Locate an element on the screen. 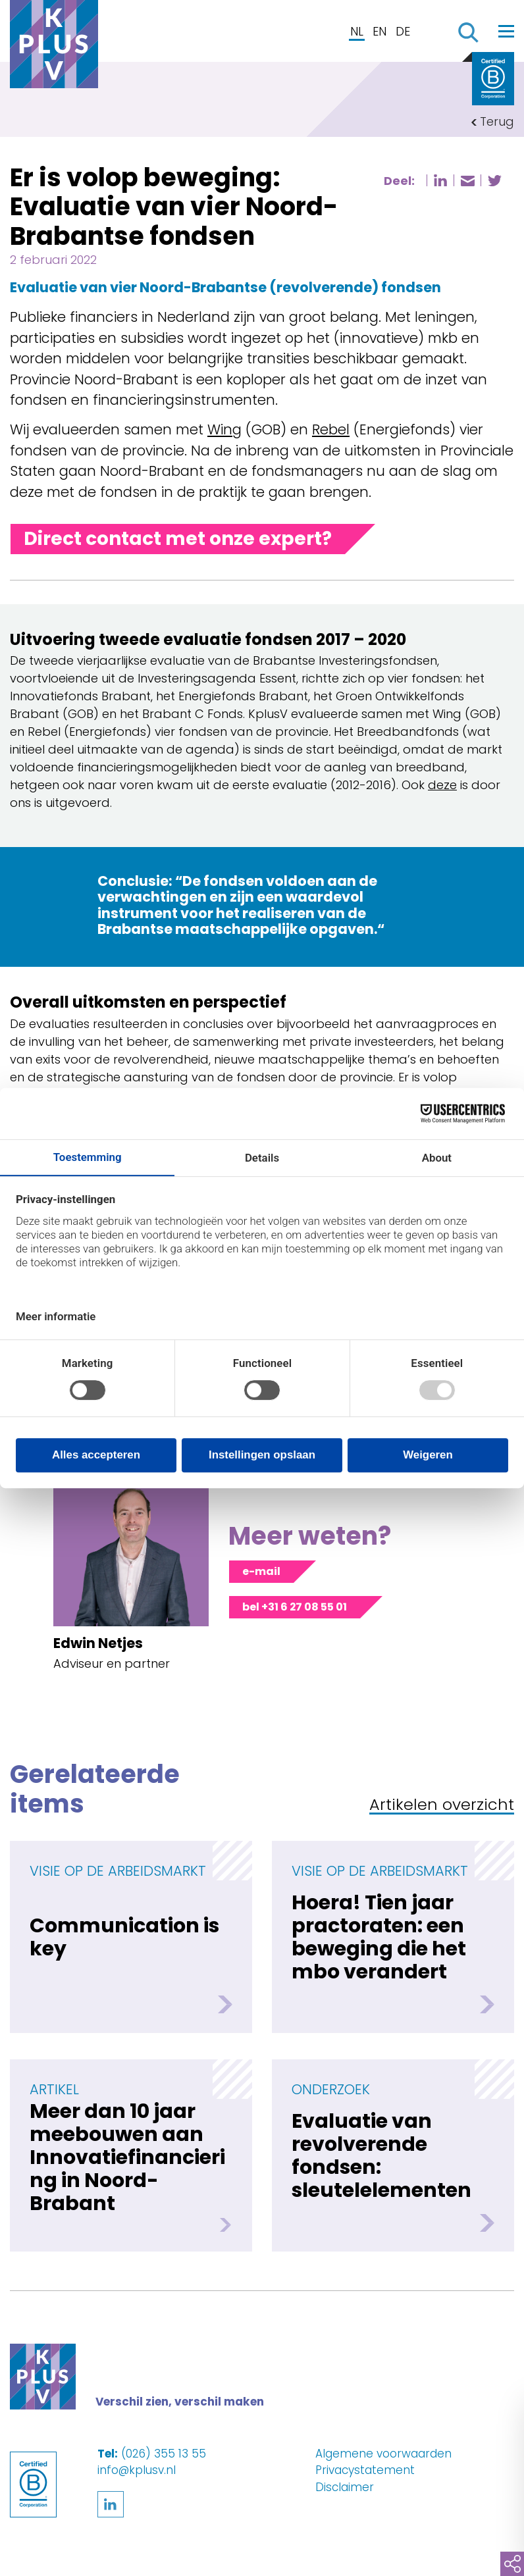 The width and height of the screenshot is (524, 2576). Algemene voorwaarden is located at coordinates (383, 2453).